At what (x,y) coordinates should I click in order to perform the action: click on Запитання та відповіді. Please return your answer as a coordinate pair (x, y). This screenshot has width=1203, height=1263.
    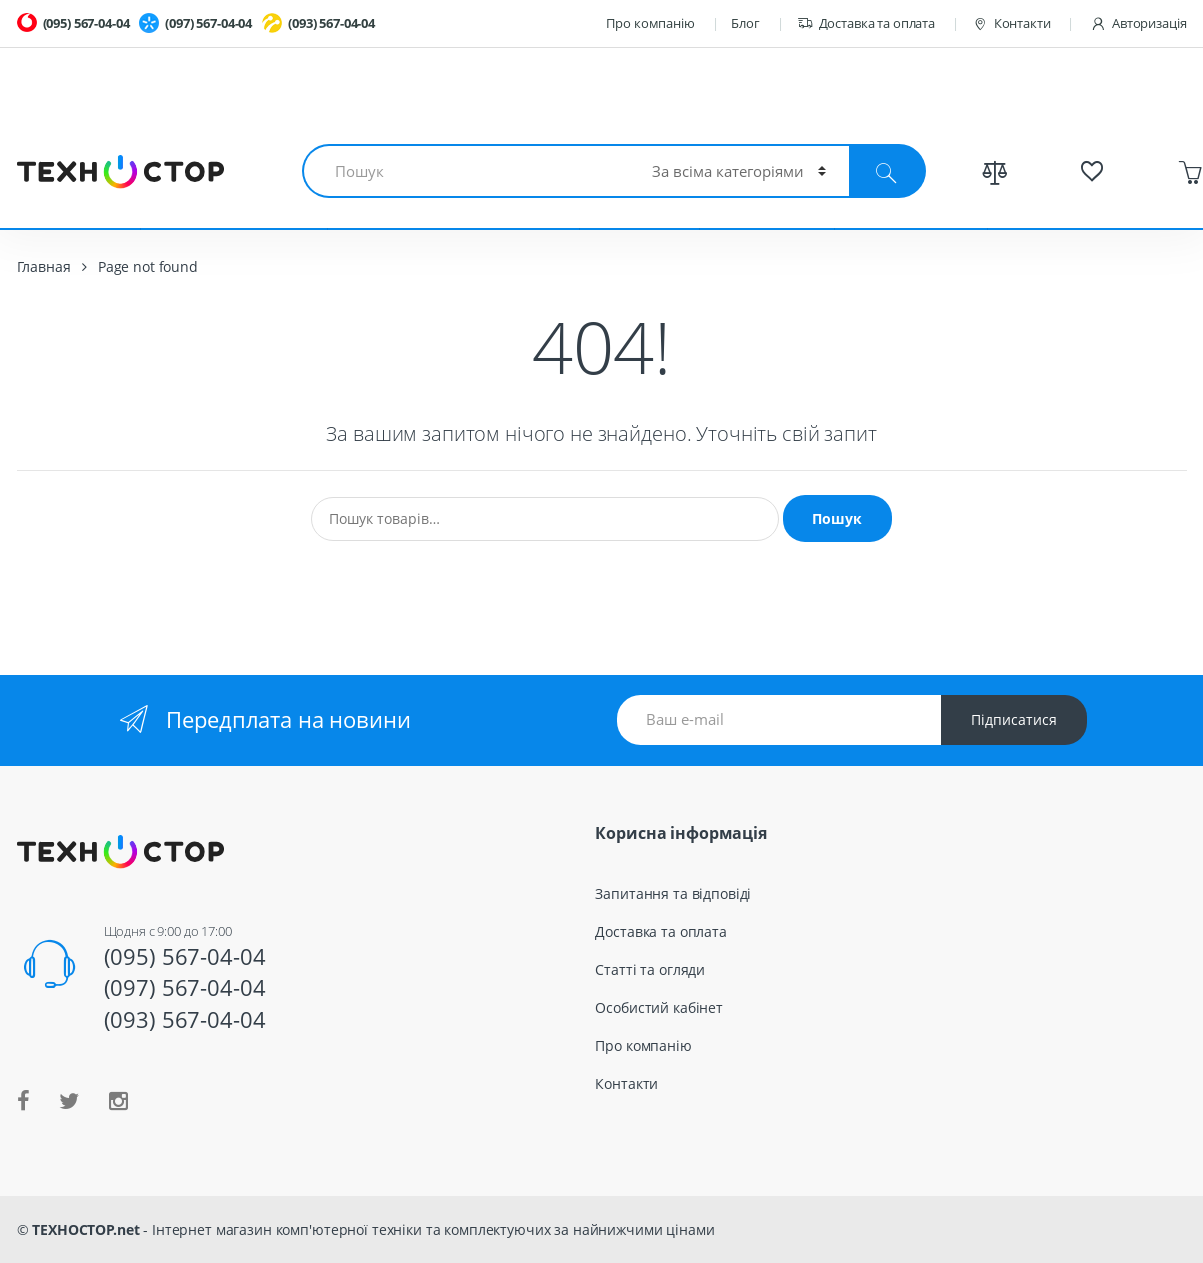
    Looking at the image, I should click on (673, 893).